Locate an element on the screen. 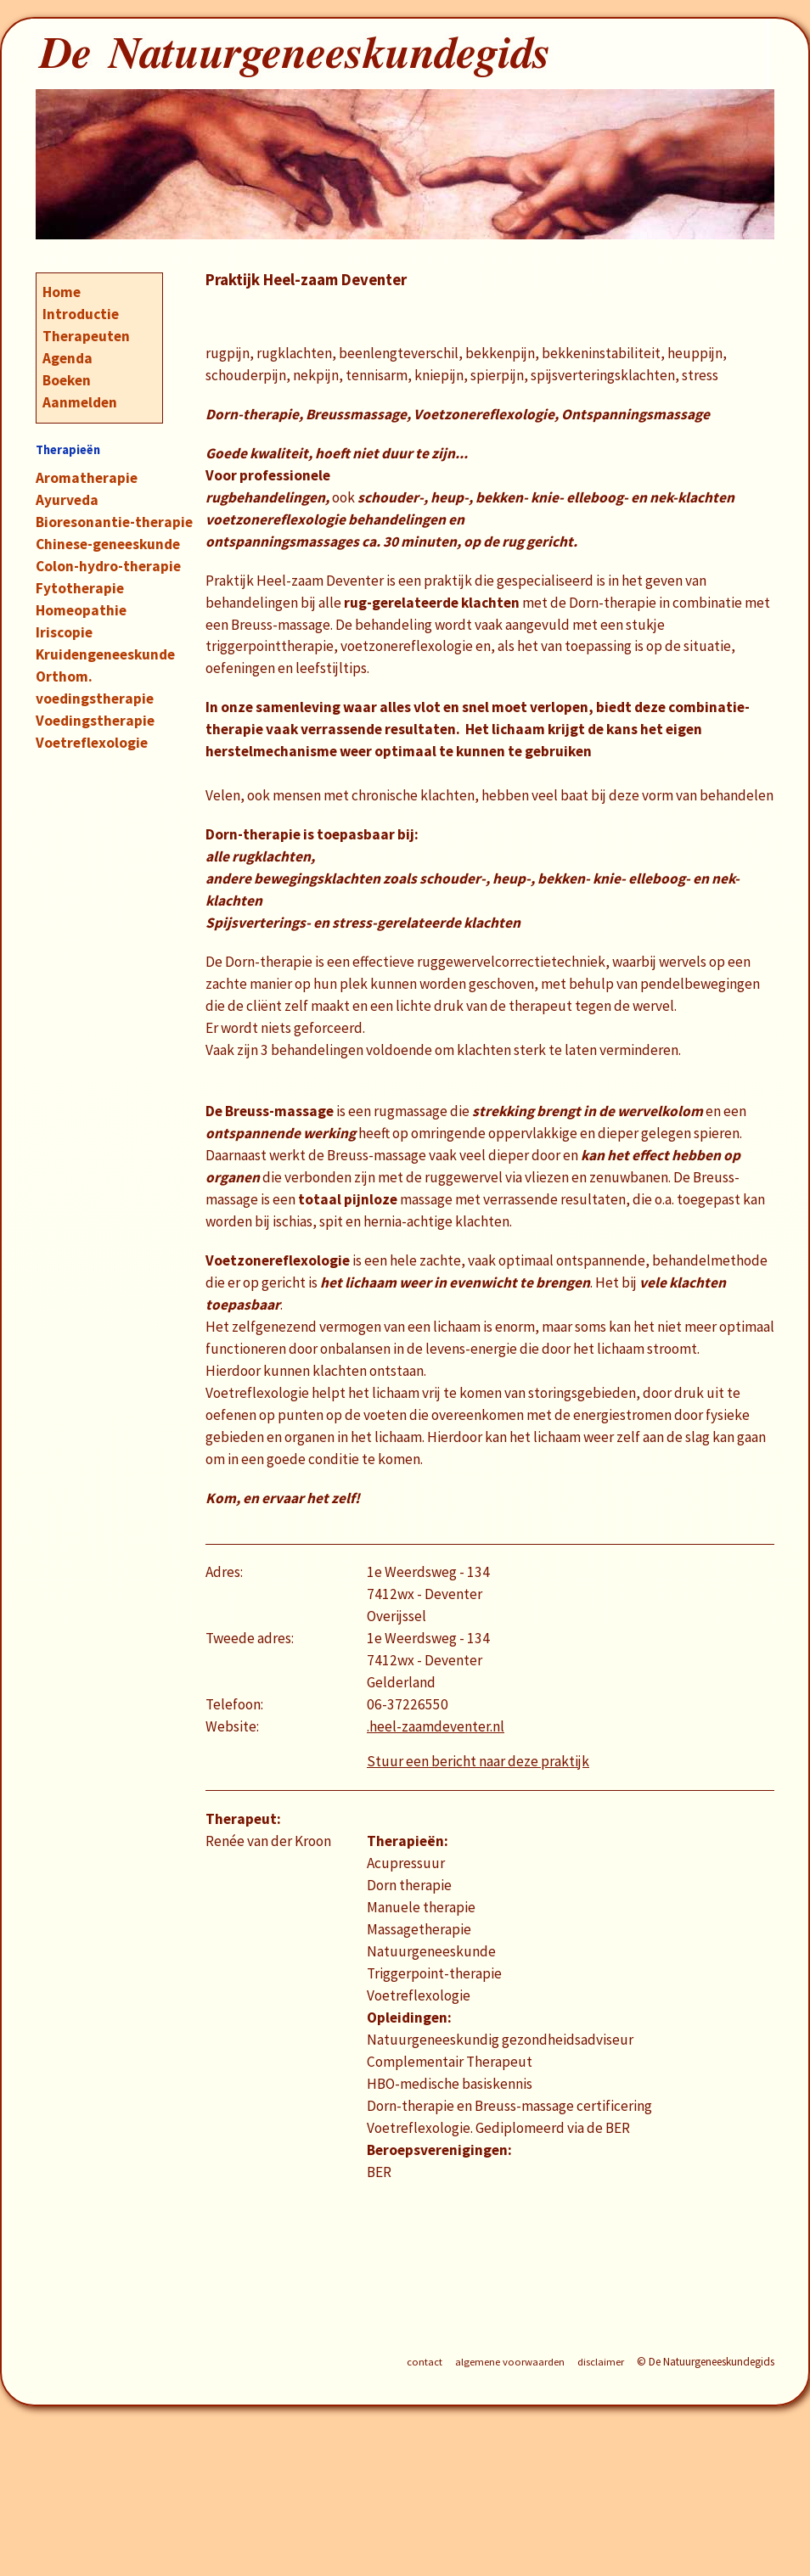 Image resolution: width=810 pixels, height=2576 pixels. Bioresonantie-therapie is located at coordinates (114, 522).